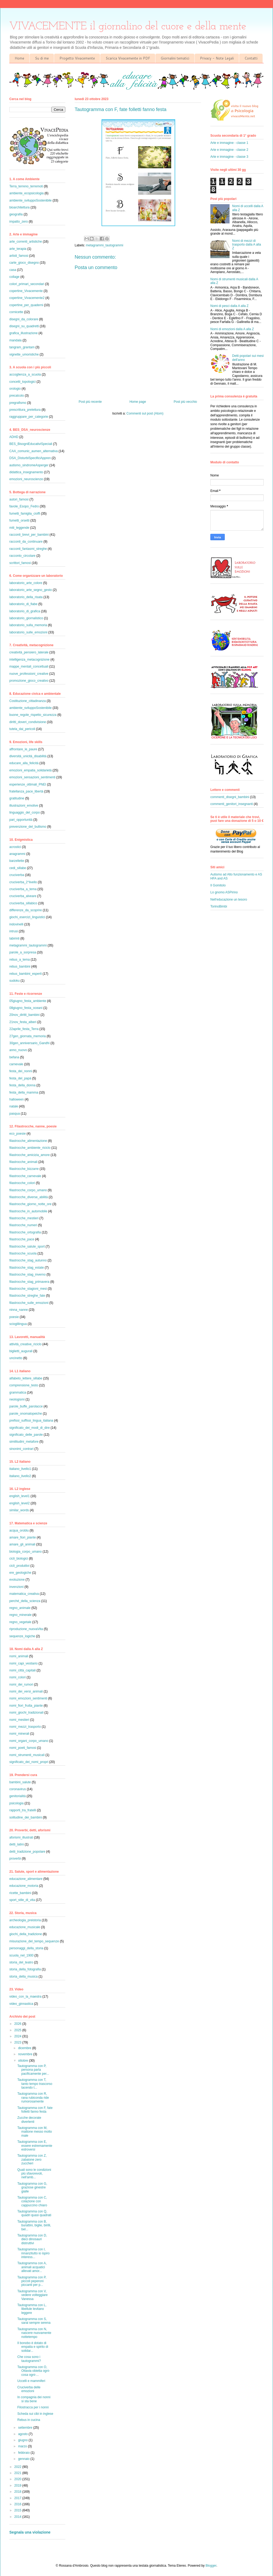 The width and height of the screenshot is (273, 2576). Describe the element at coordinates (14, 1317) in the screenshot. I see `poesie` at that location.